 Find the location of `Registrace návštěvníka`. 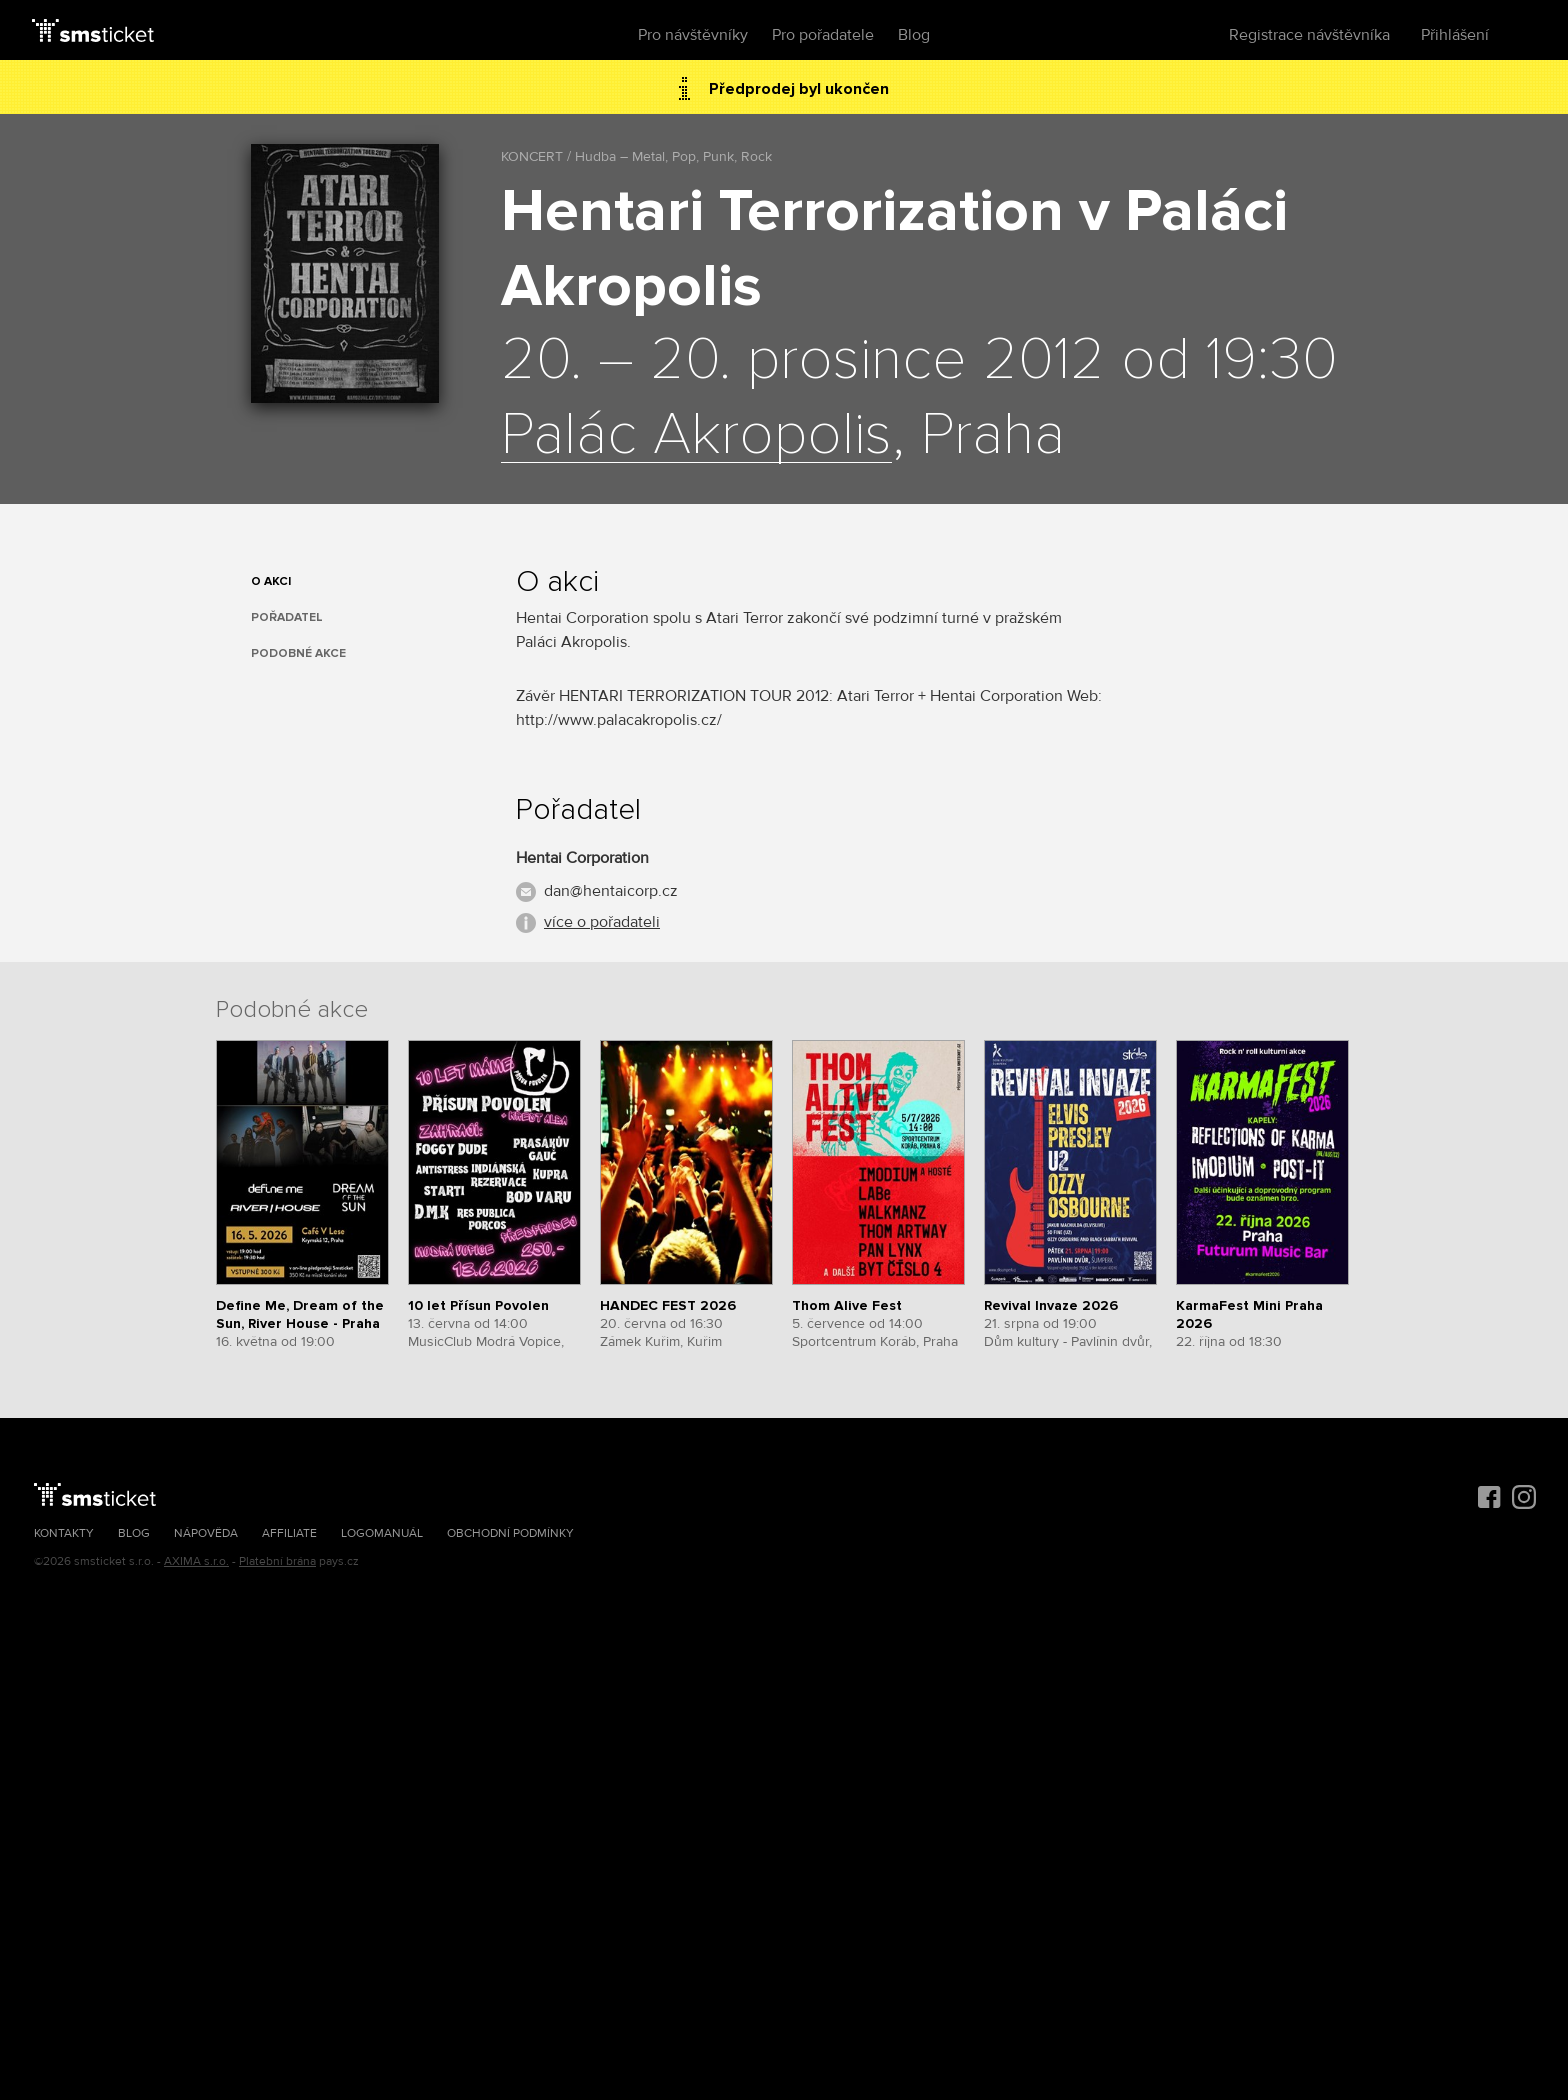

Registrace návštěvníka is located at coordinates (1309, 35).